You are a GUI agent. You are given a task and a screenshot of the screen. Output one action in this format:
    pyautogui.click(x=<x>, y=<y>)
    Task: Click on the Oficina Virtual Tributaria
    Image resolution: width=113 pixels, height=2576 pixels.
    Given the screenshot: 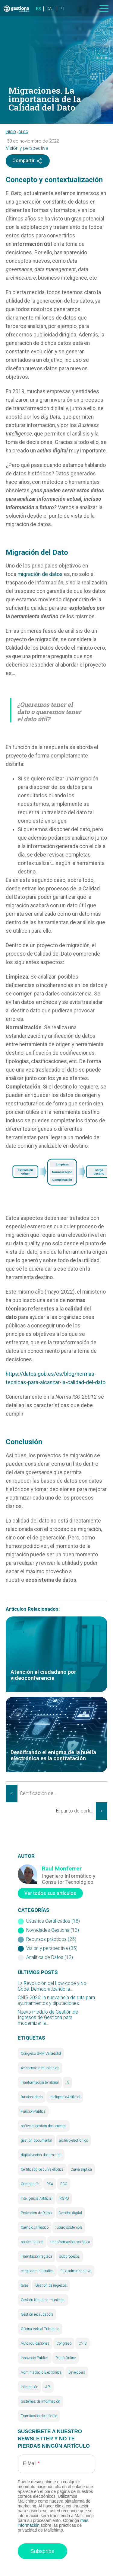 What is the action you would take?
    pyautogui.click(x=40, y=2329)
    